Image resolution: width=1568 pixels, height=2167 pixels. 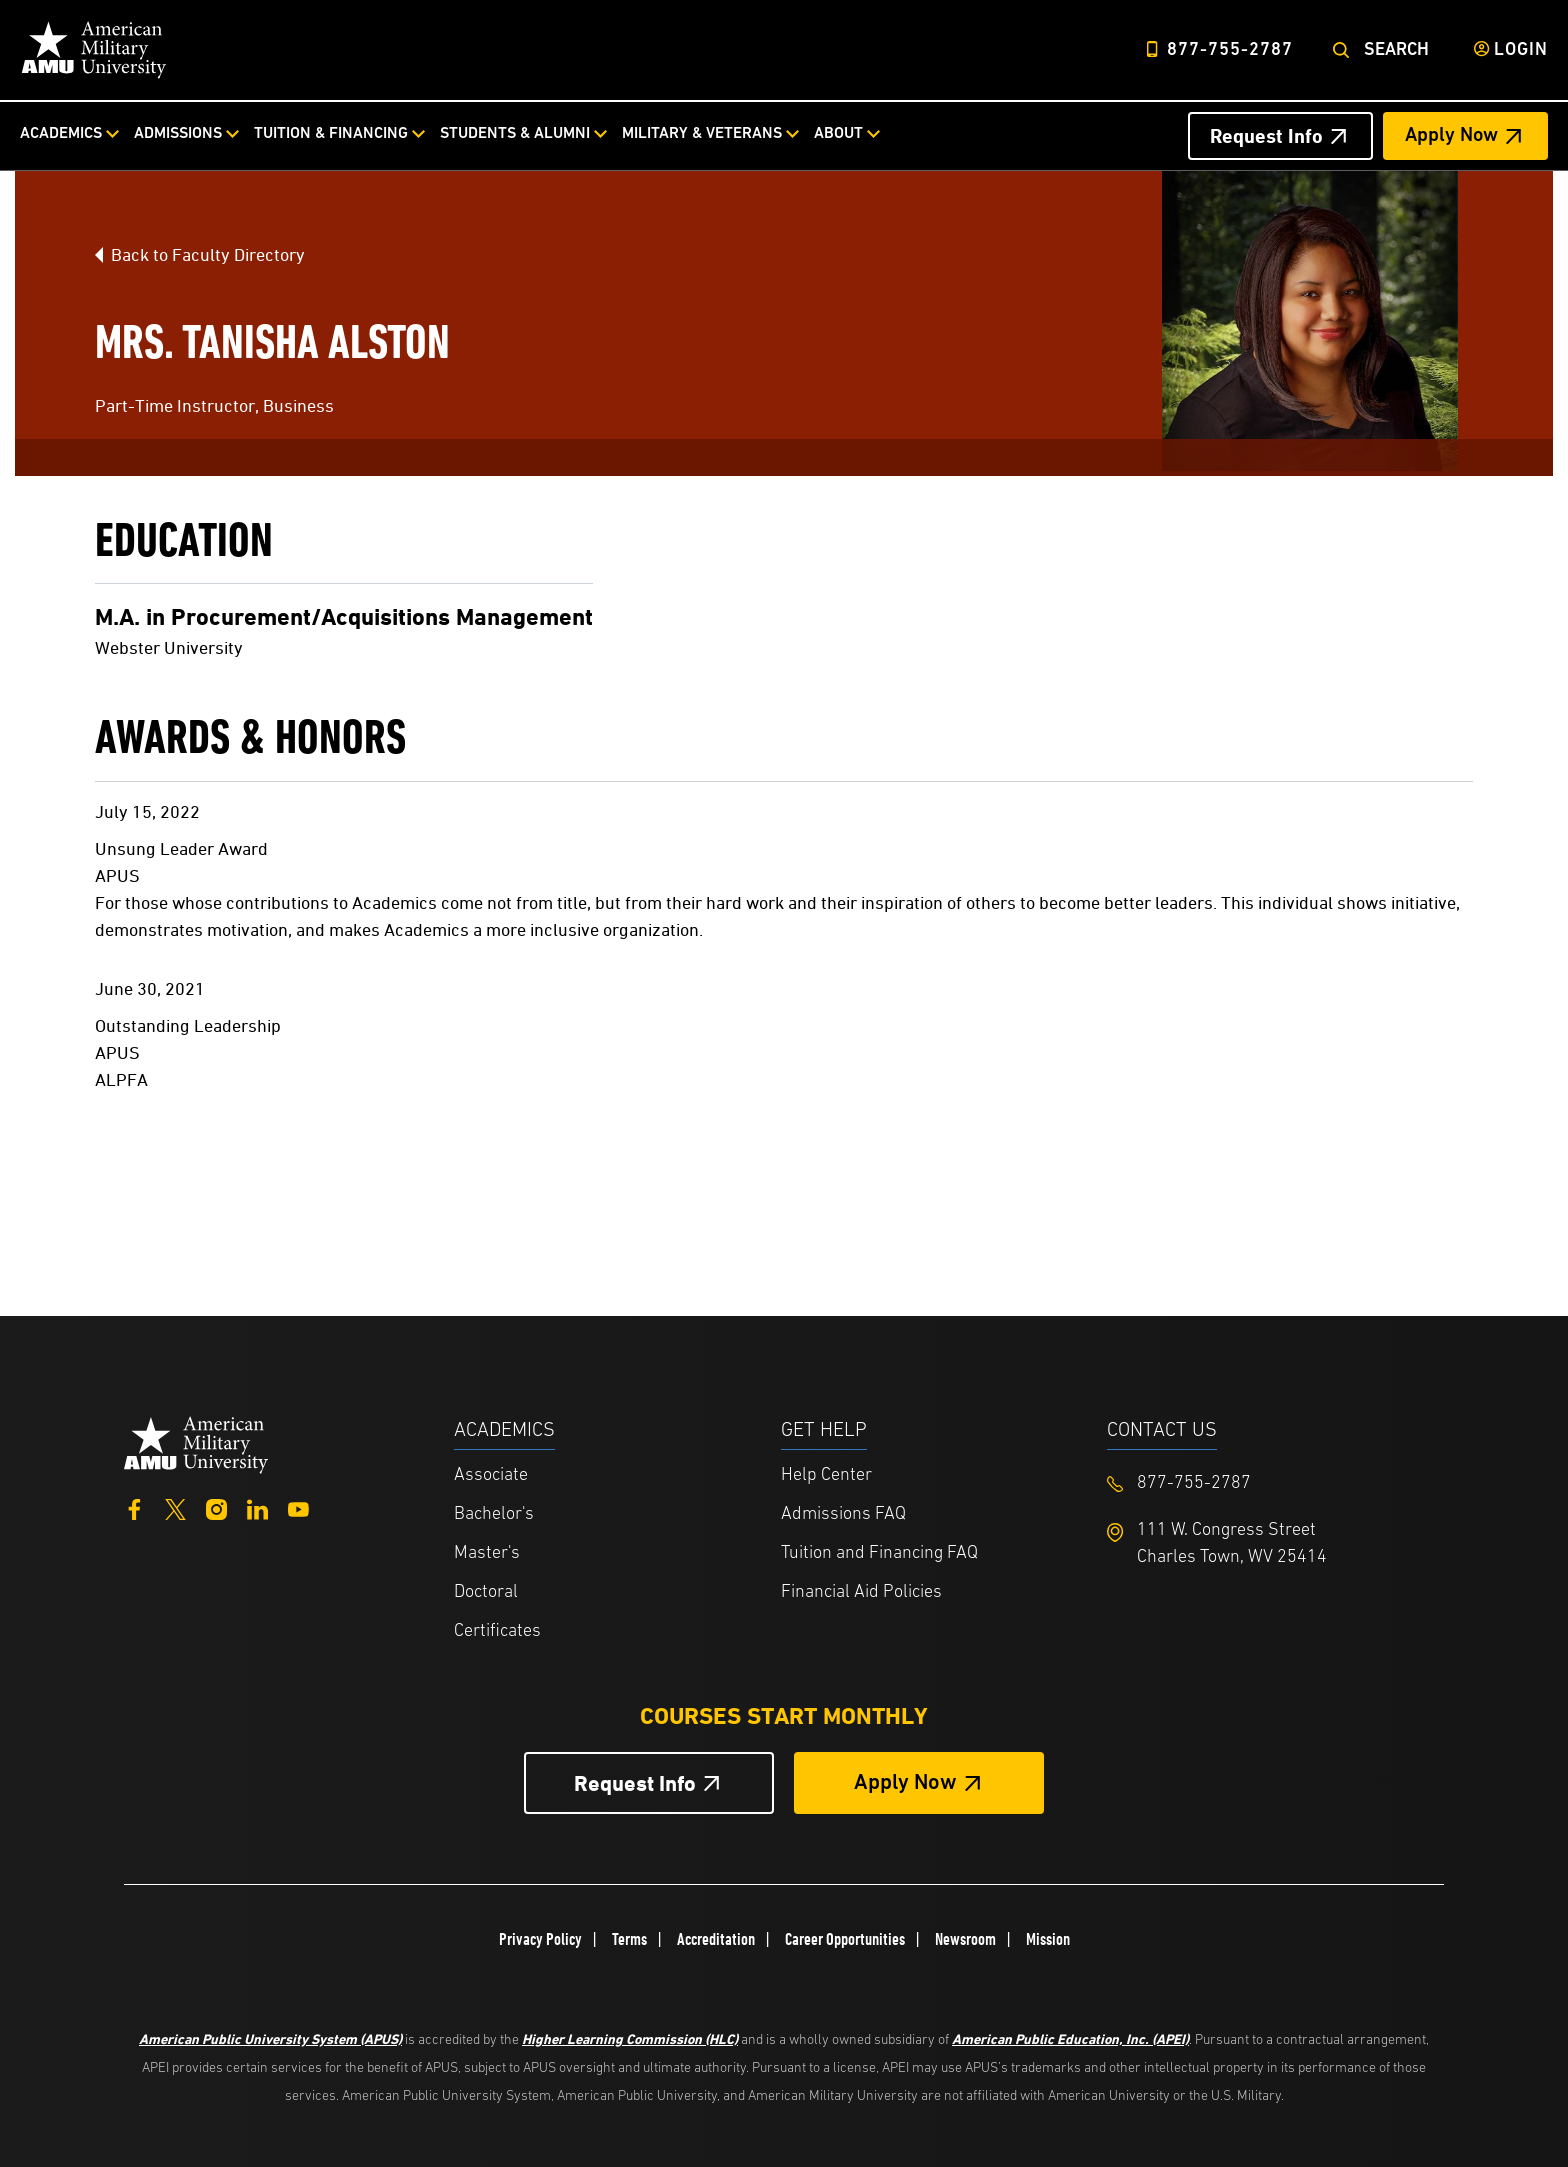 What do you see at coordinates (497, 1631) in the screenshot?
I see `Certificates` at bounding box center [497, 1631].